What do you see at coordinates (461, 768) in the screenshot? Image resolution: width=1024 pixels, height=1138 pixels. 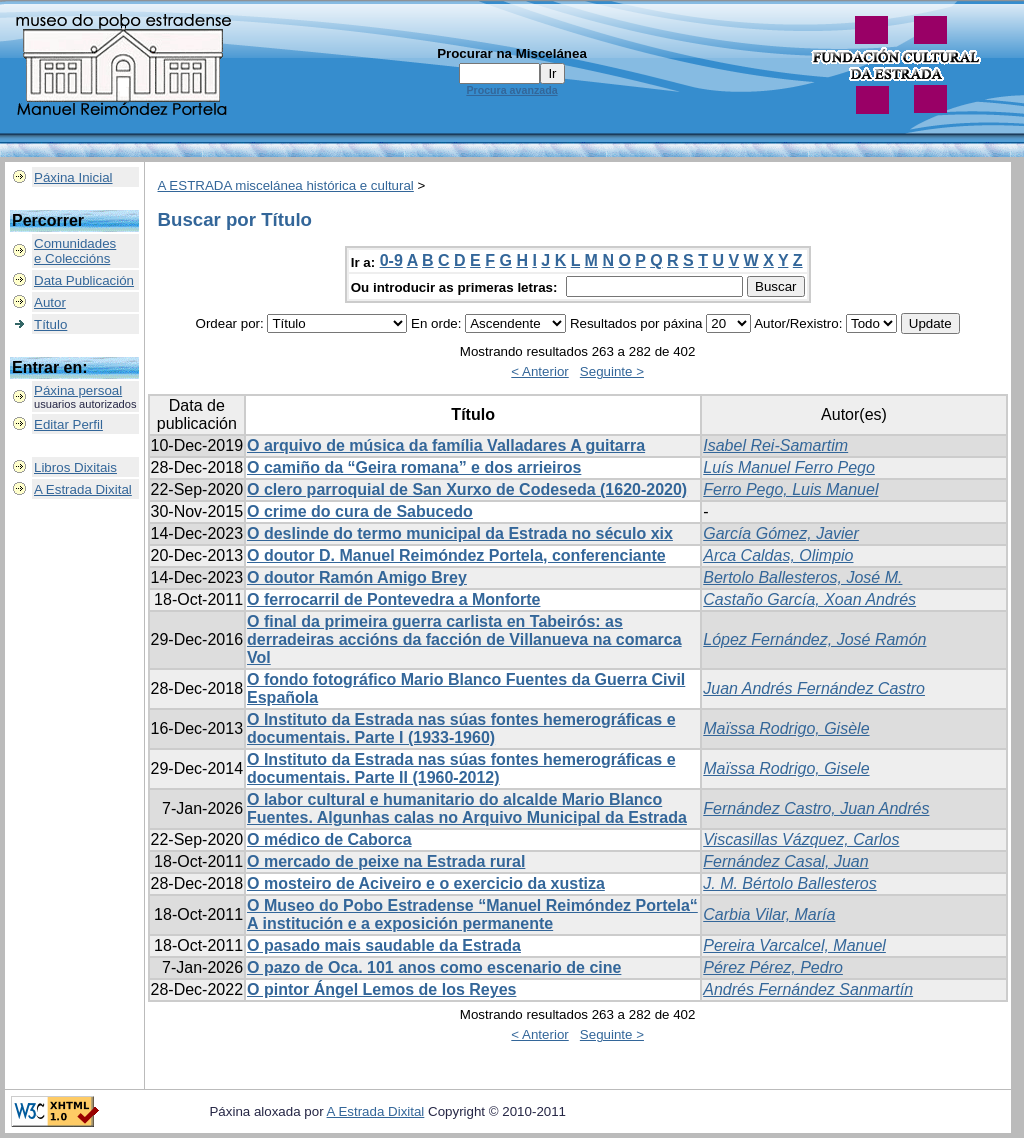 I see `O Instituto da Estrada nas súas fontes hemerográficas e documentais. Parte II (1960-2012)` at bounding box center [461, 768].